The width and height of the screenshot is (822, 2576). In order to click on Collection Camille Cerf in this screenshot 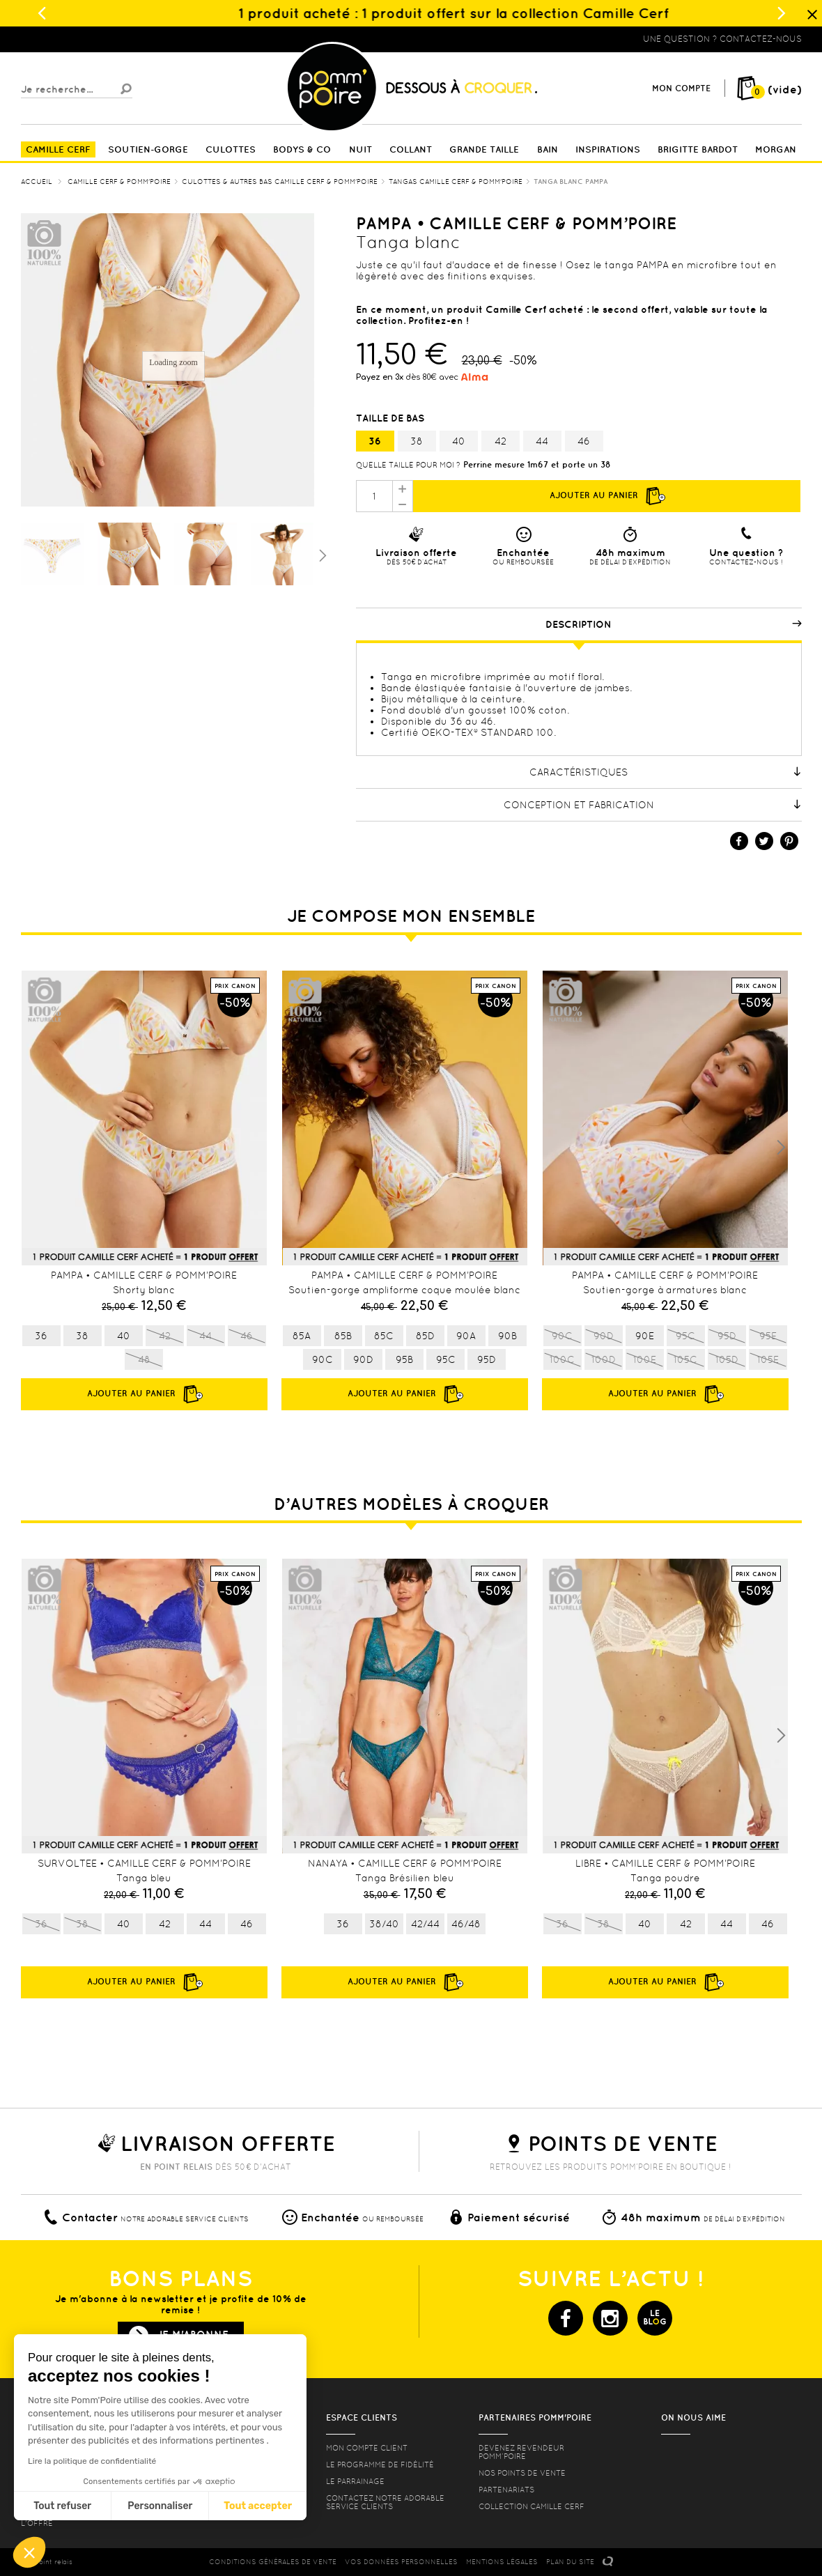, I will do `click(531, 2506)`.